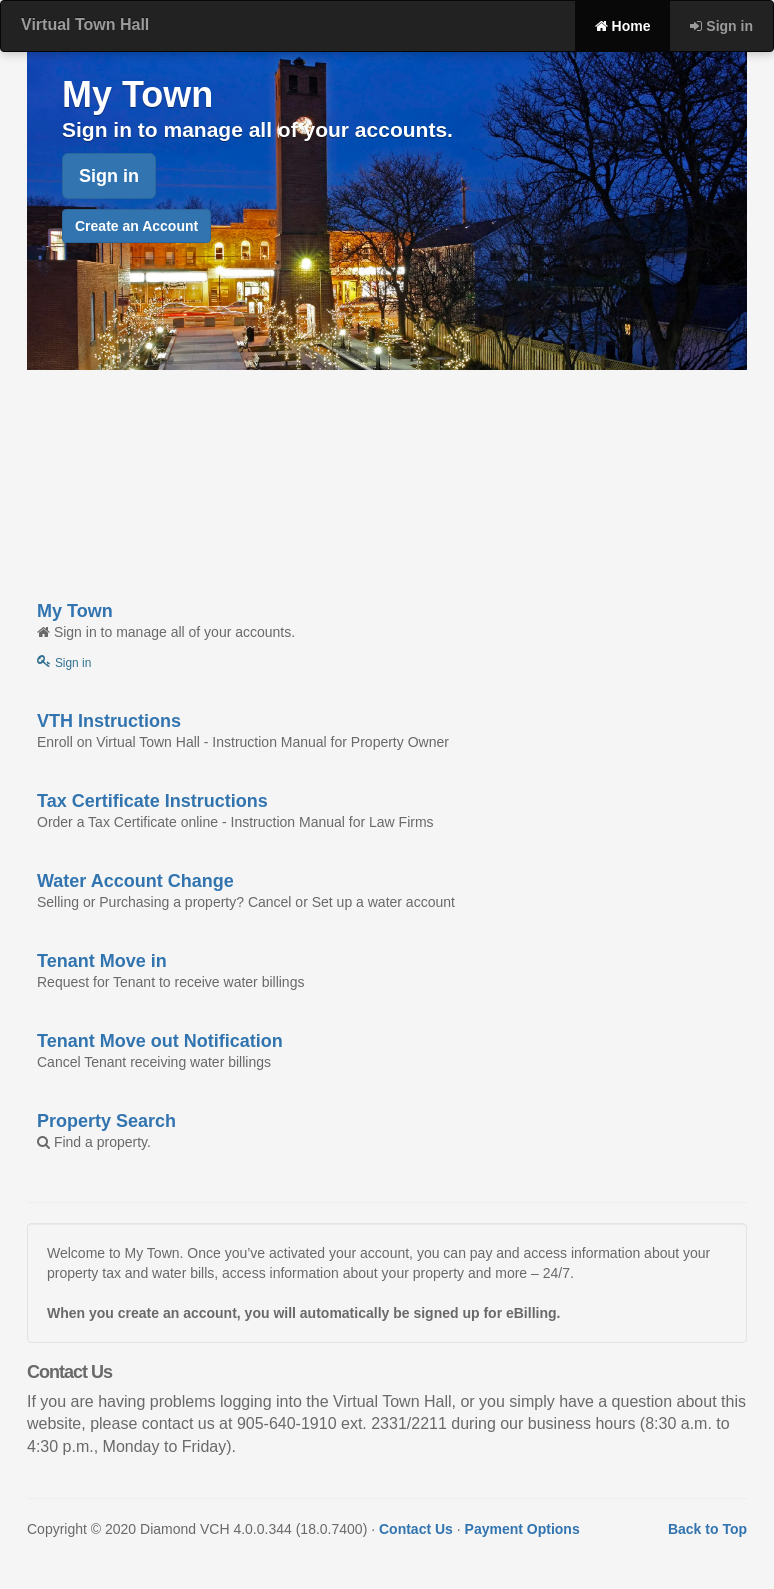 The height and width of the screenshot is (1589, 774). I want to click on Tenant Move in, so click(102, 961).